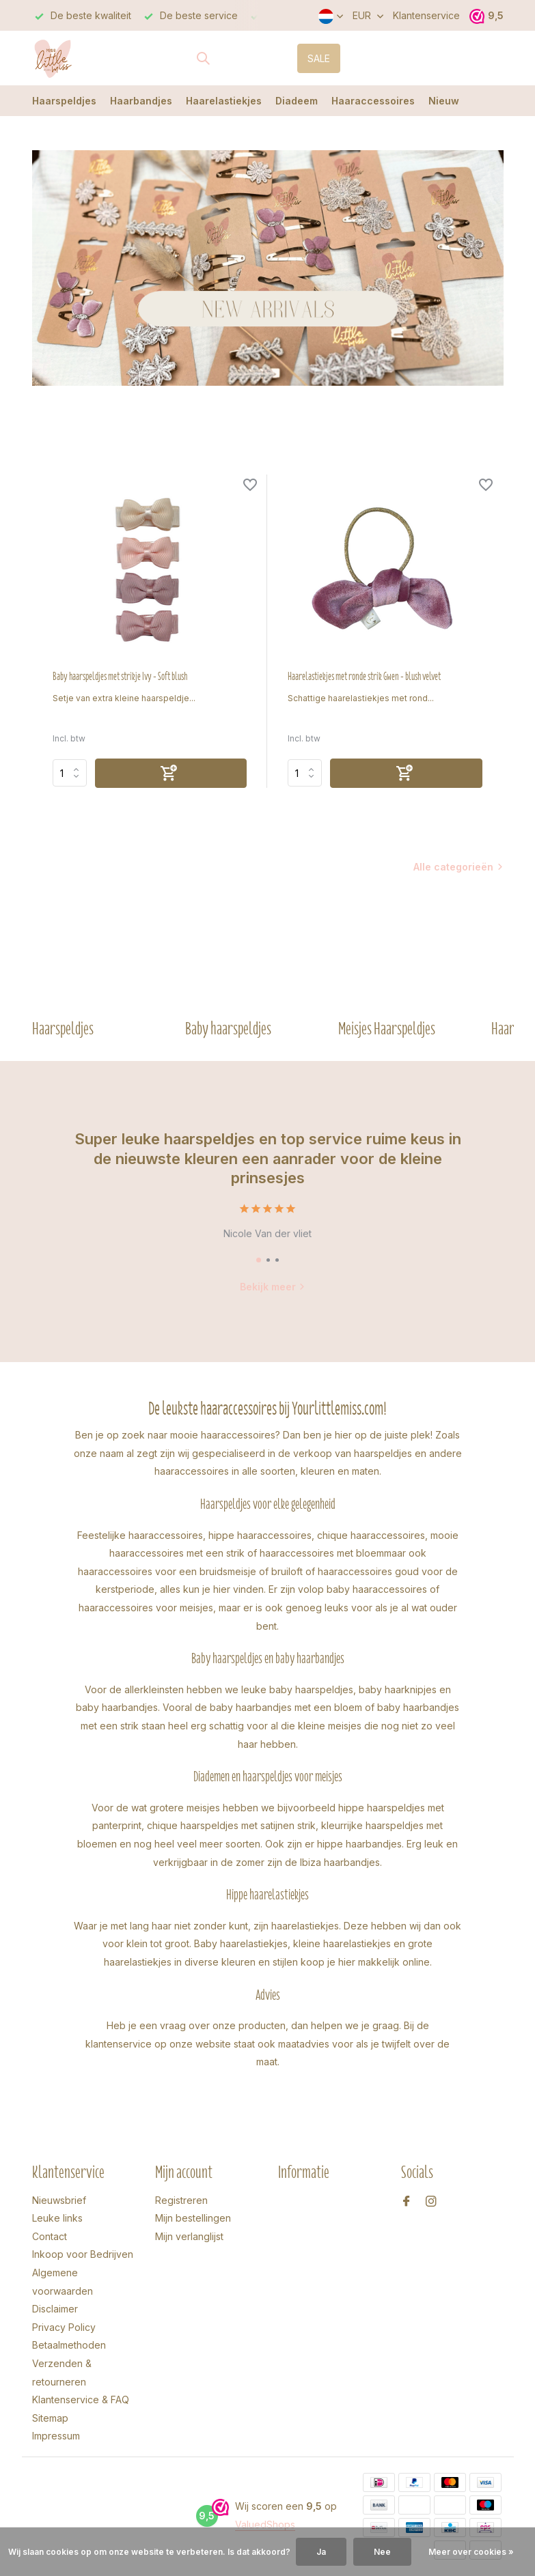 This screenshot has width=535, height=2576. What do you see at coordinates (120, 676) in the screenshot?
I see `Baby haarspeldjes met strikje Ivy - Soft blush` at bounding box center [120, 676].